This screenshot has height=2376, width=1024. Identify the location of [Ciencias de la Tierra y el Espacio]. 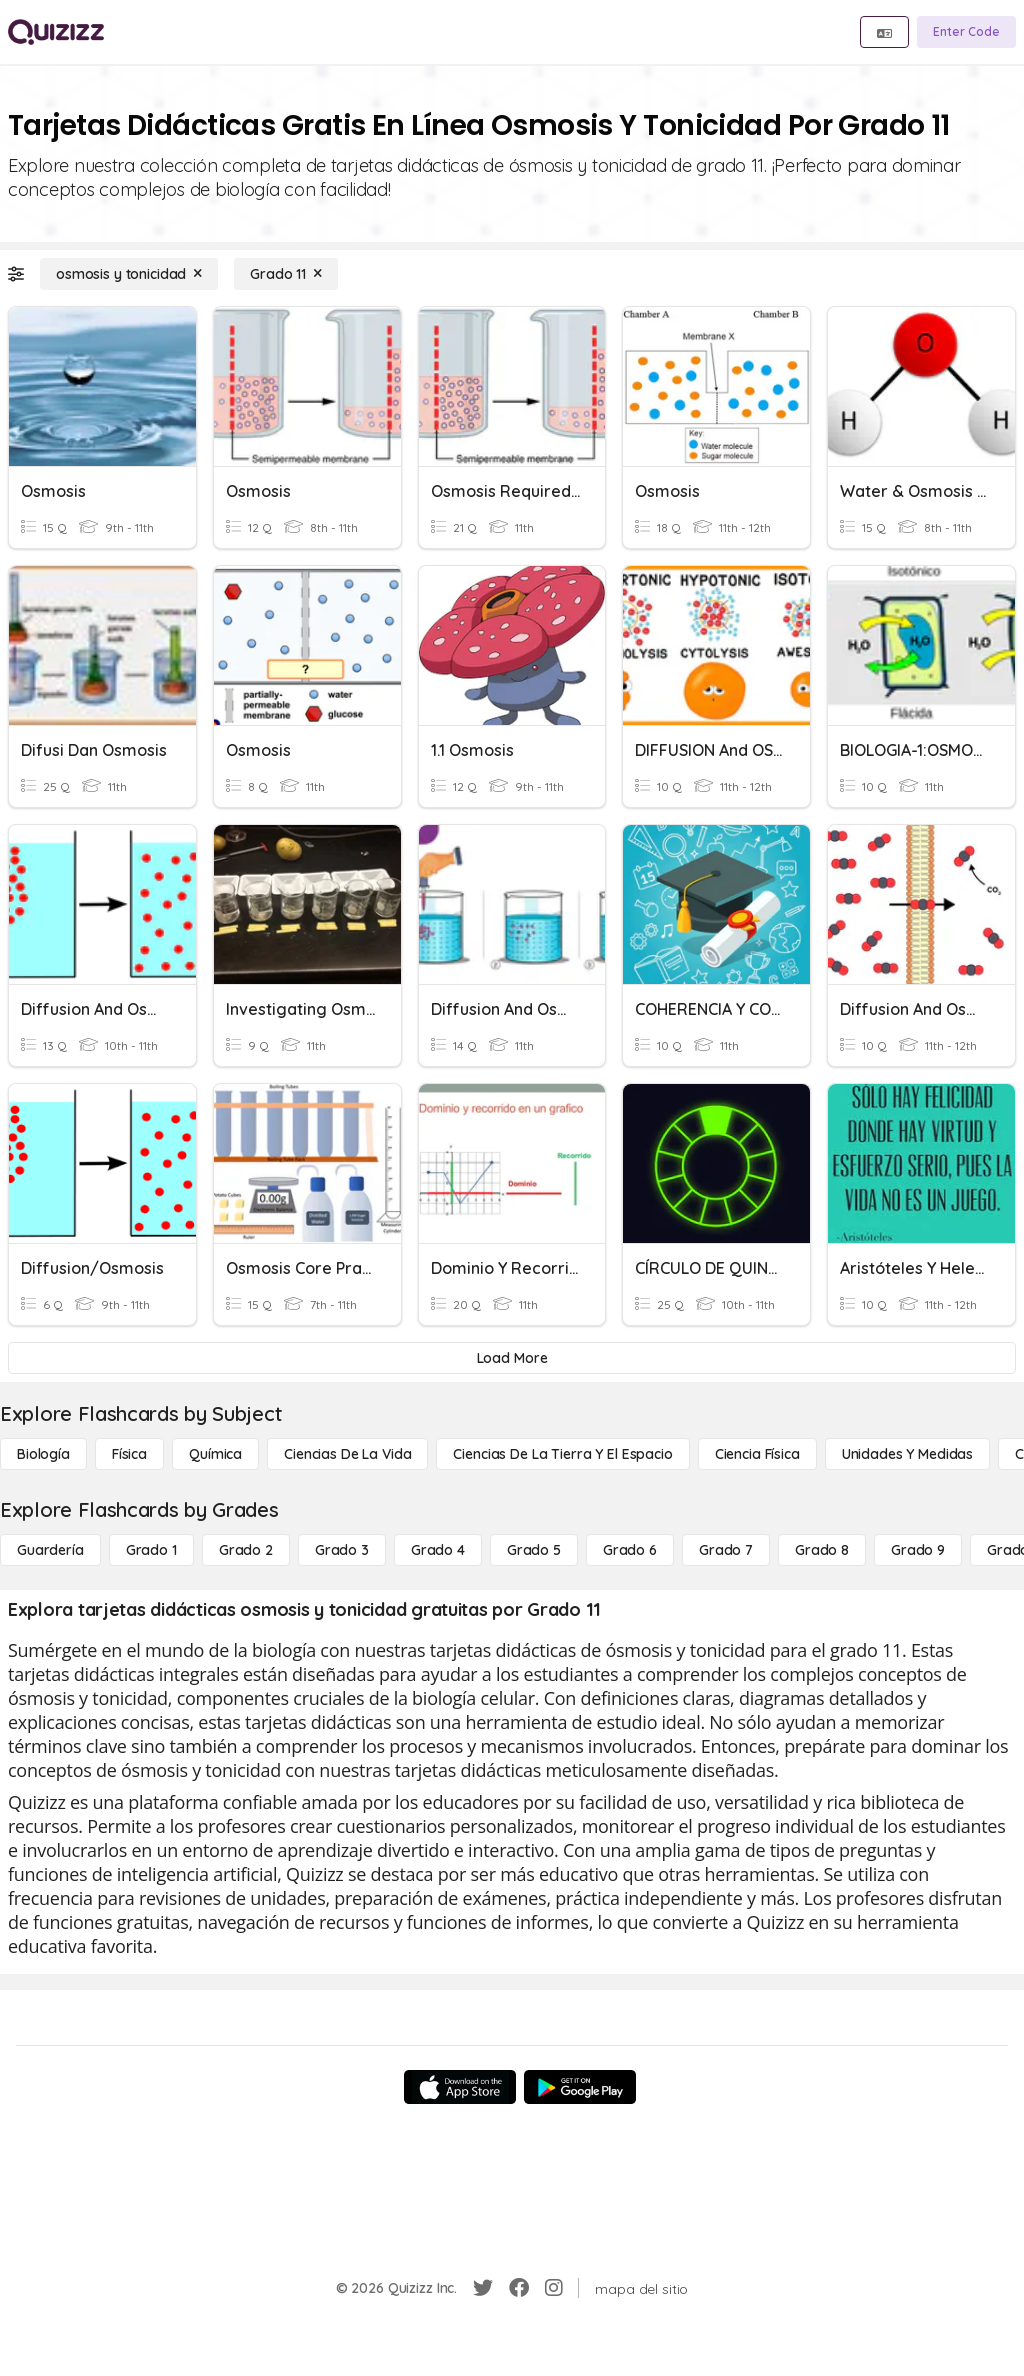
(562, 1454).